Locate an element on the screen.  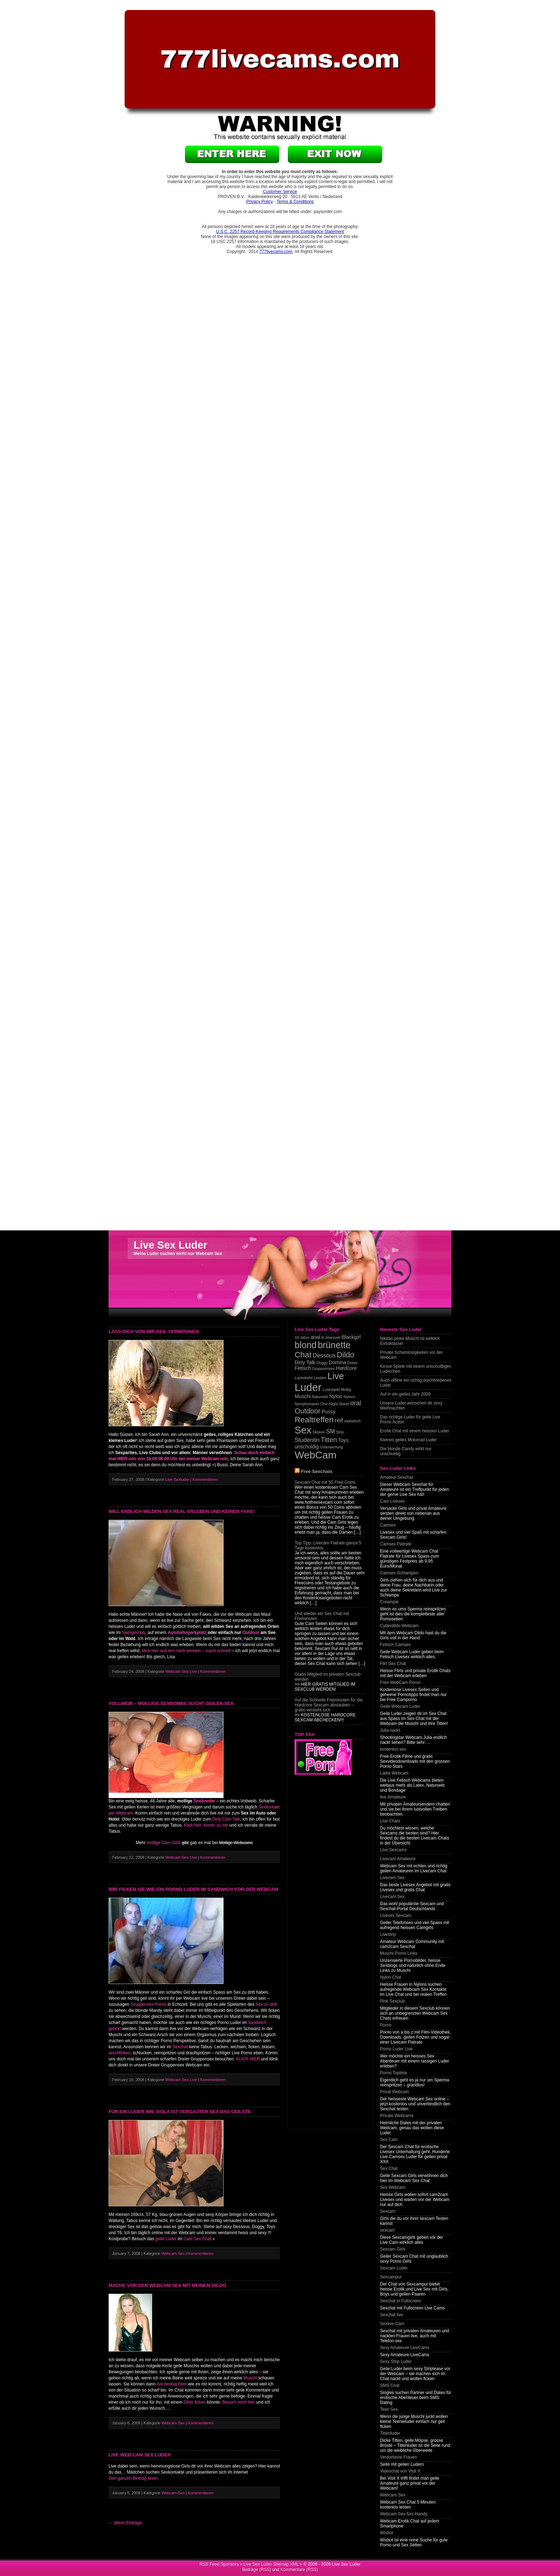
mollige Cam Girls is located at coordinates (164, 1842).